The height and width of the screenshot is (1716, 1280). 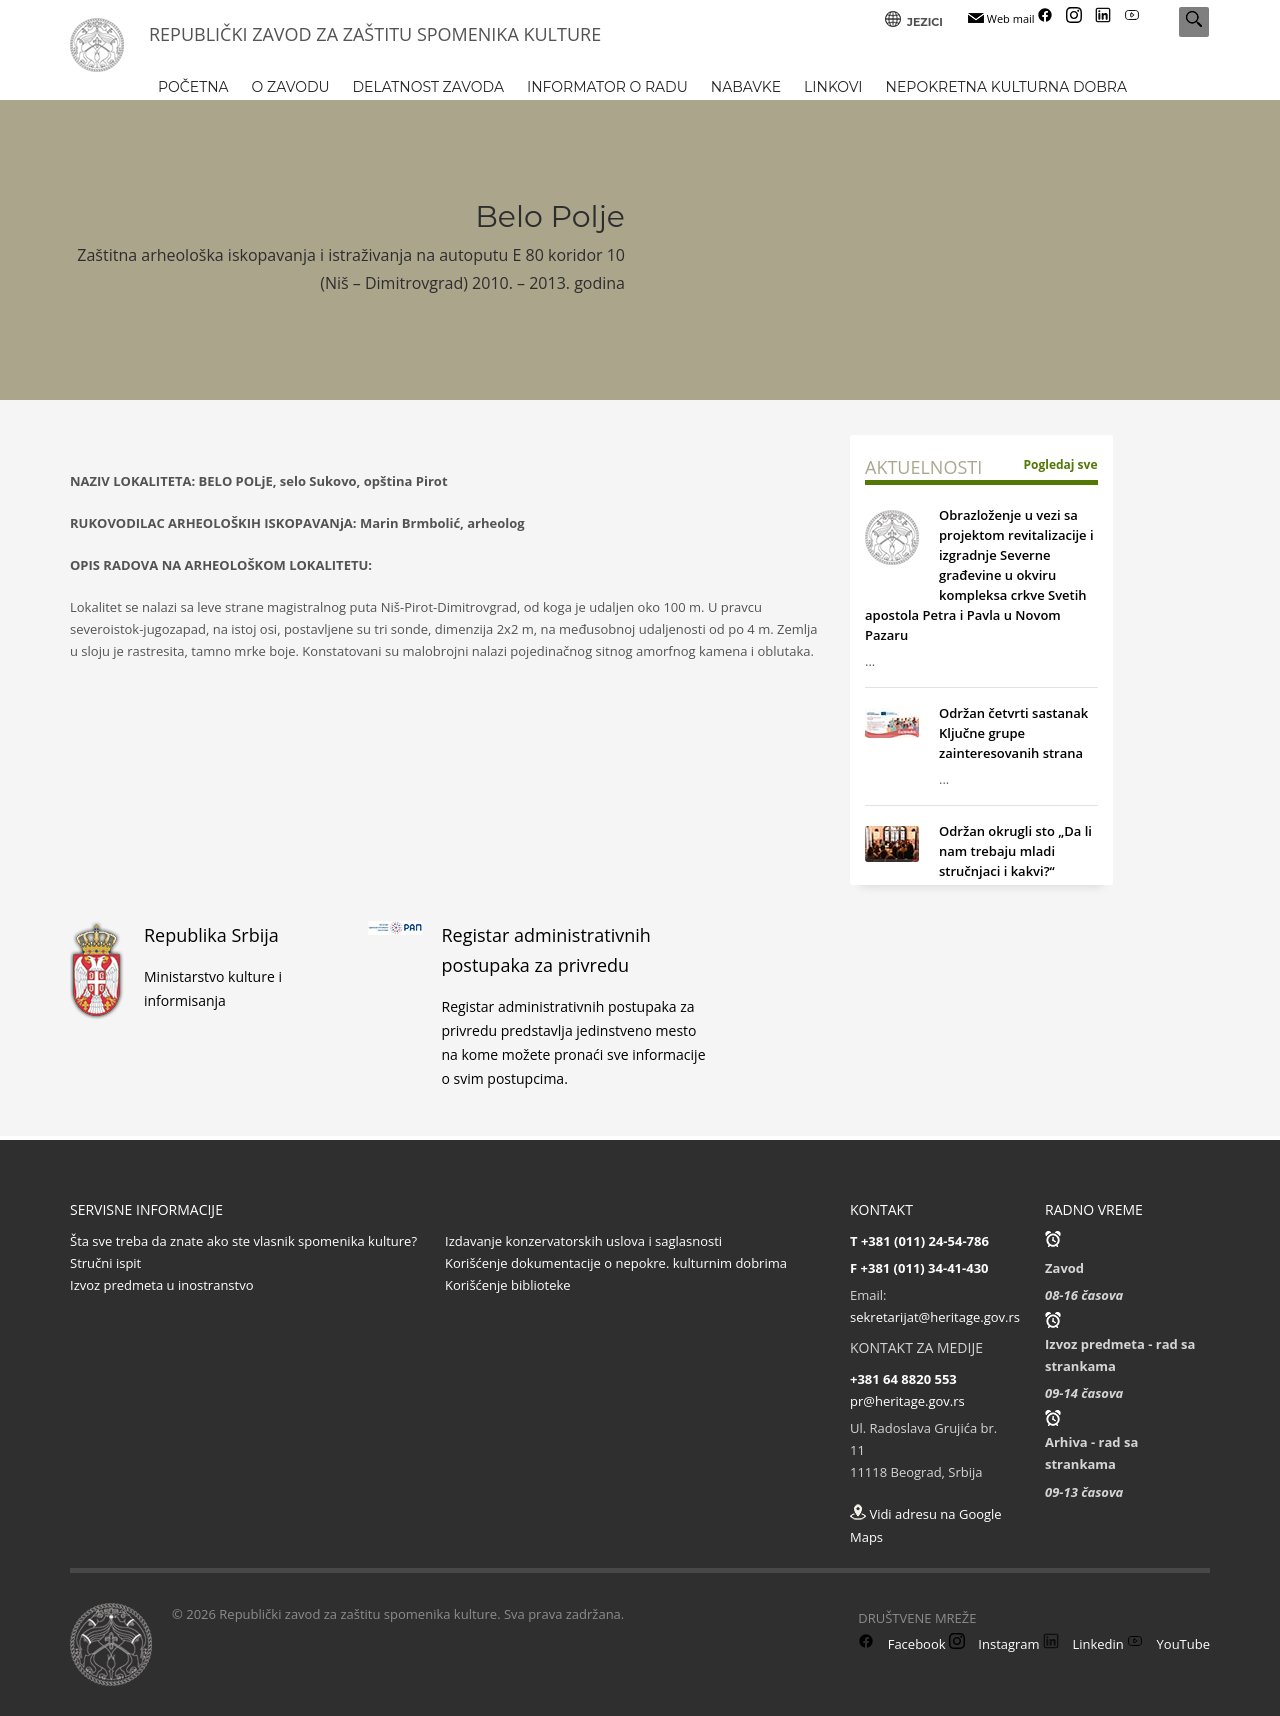 What do you see at coordinates (583, 1241) in the screenshot?
I see `Izdavanje konzervatorskih uslova i saglasnosti` at bounding box center [583, 1241].